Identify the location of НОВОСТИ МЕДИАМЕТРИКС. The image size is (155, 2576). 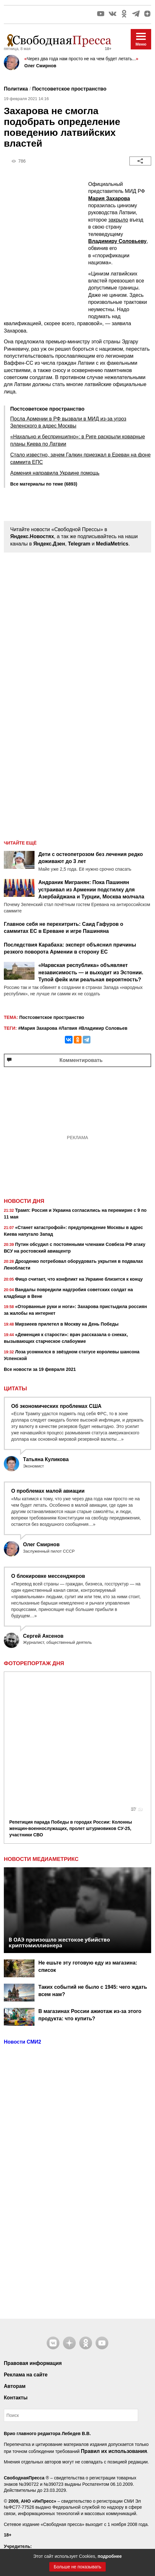
(41, 1730).